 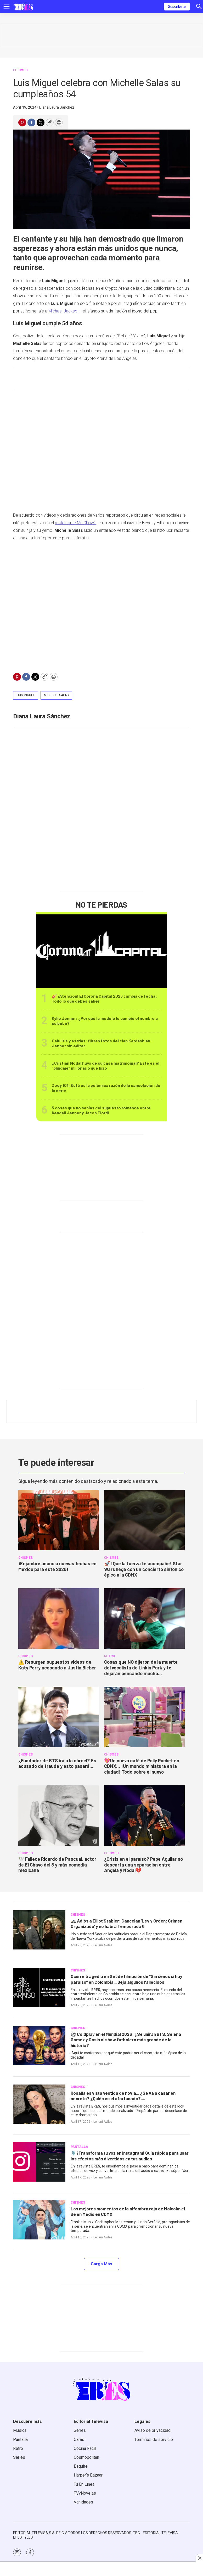 What do you see at coordinates (144, 1618) in the screenshot?
I see `[<b>Cosas que NO dijeron de la muerte del vocalista de Linkin Park y te dejarán pensando mucho...</b>]` at bounding box center [144, 1618].